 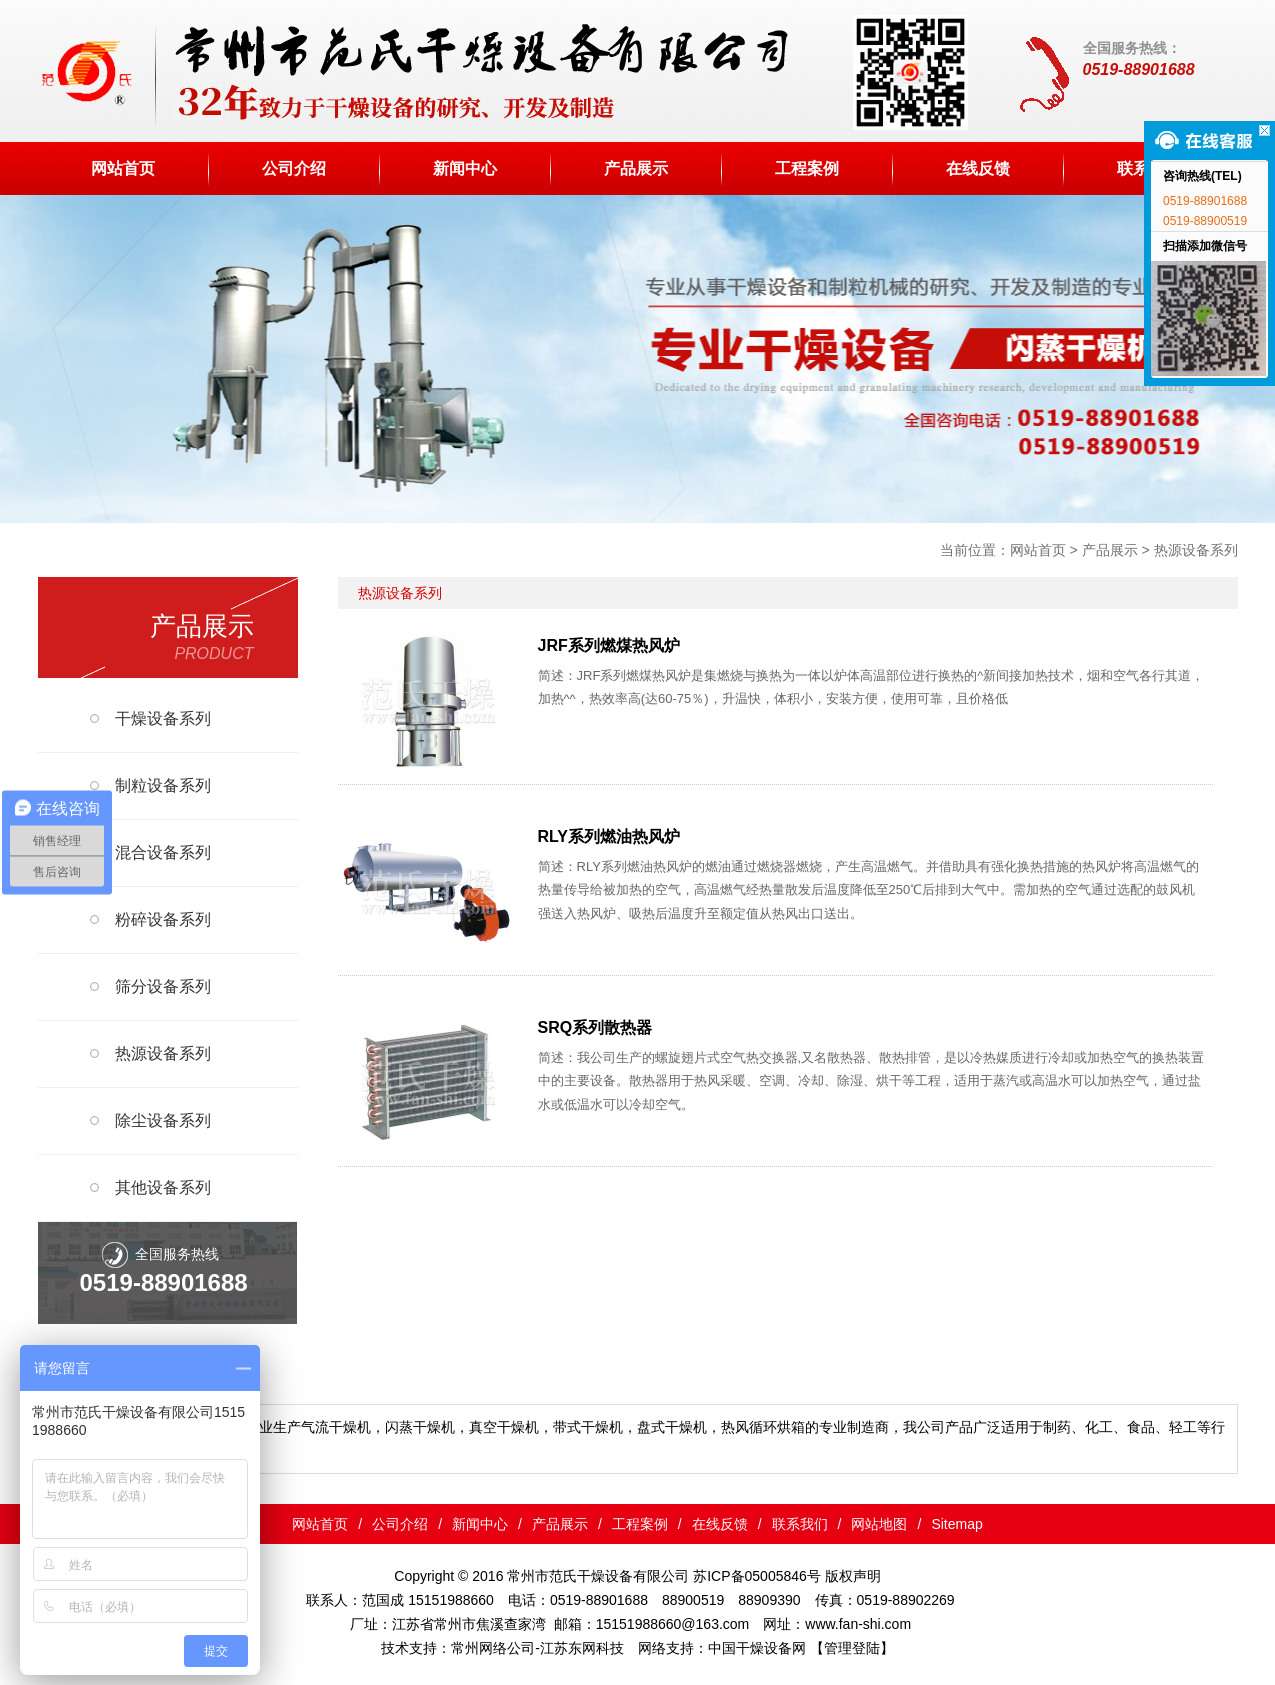 I want to click on 新闻中心, so click(x=465, y=168).